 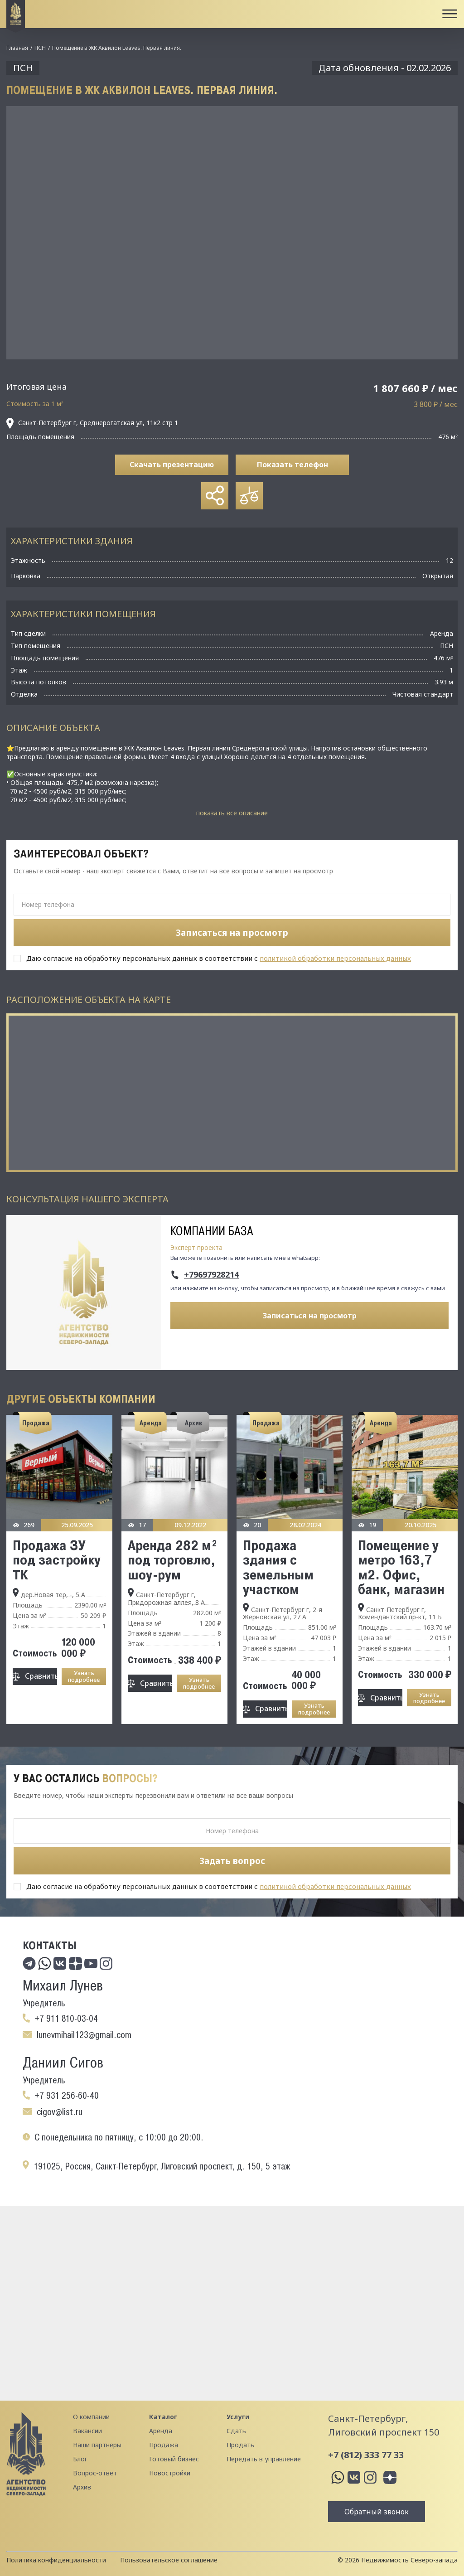 I want to click on Записаться на просмотр, so click(x=310, y=1316).